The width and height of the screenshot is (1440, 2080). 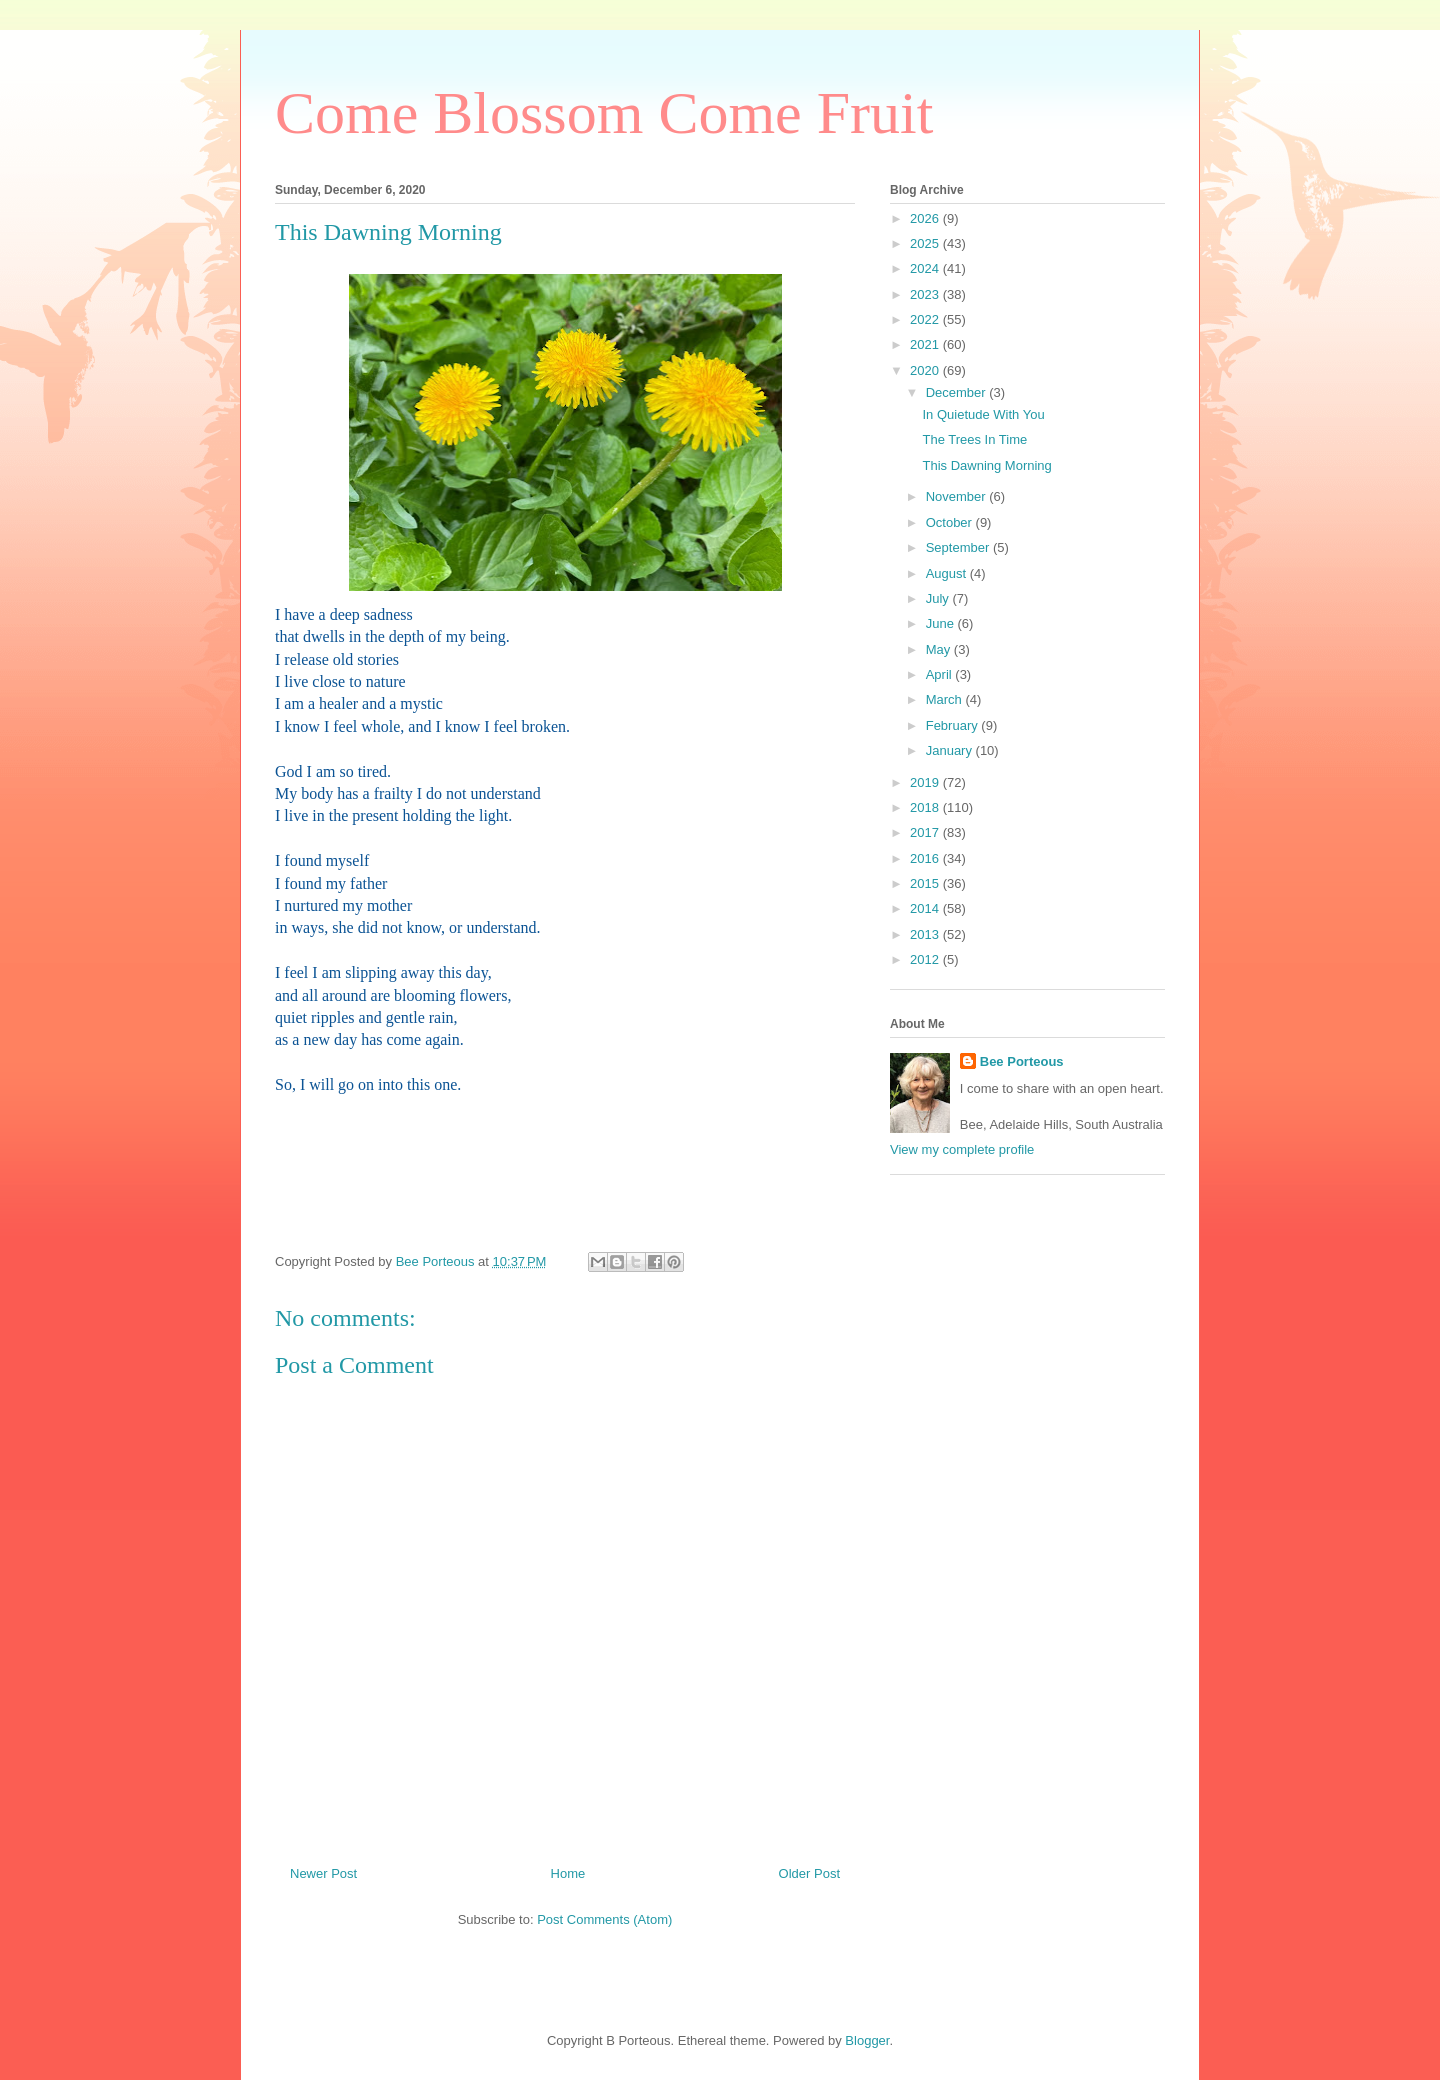 I want to click on June, so click(x=942, y=623).